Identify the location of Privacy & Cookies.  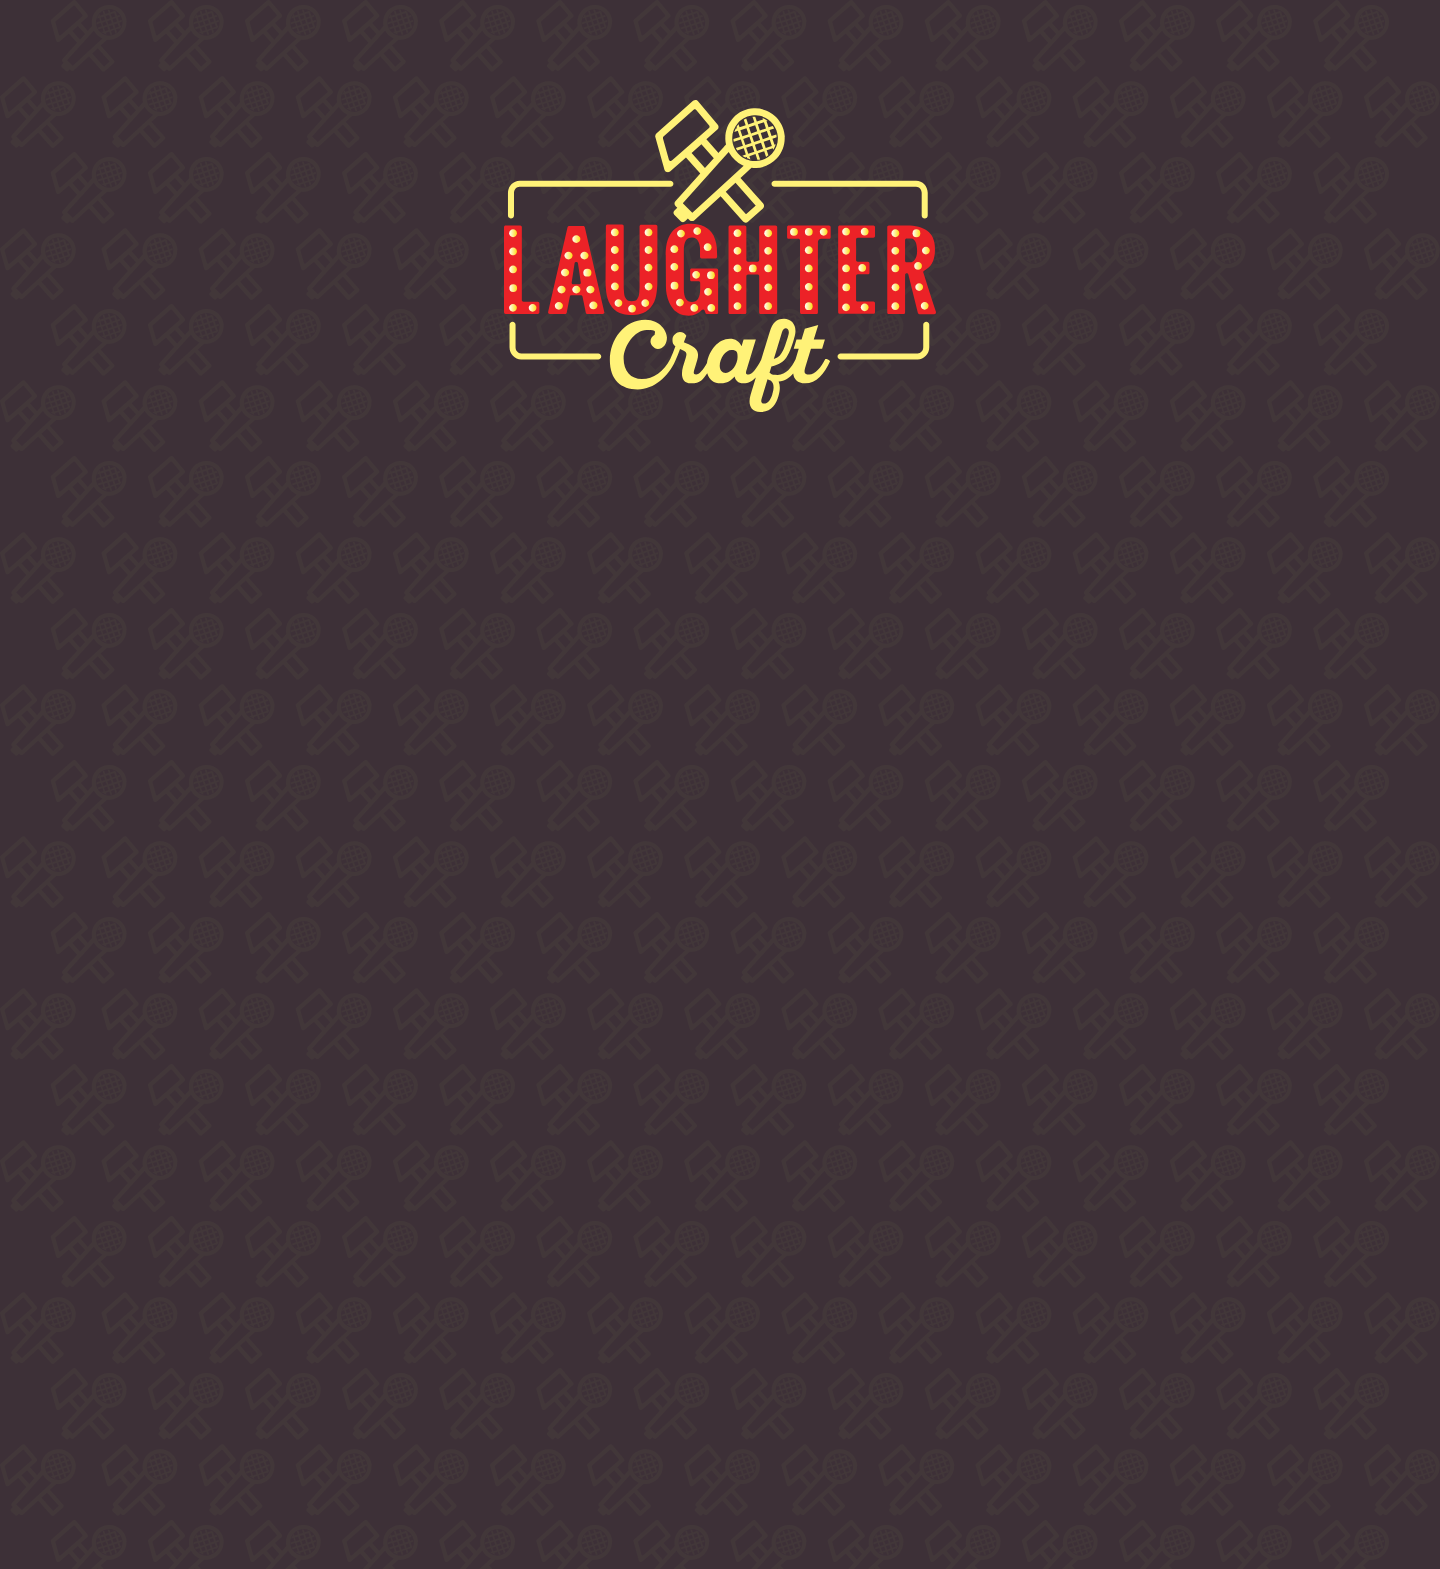
(1016, 1429).